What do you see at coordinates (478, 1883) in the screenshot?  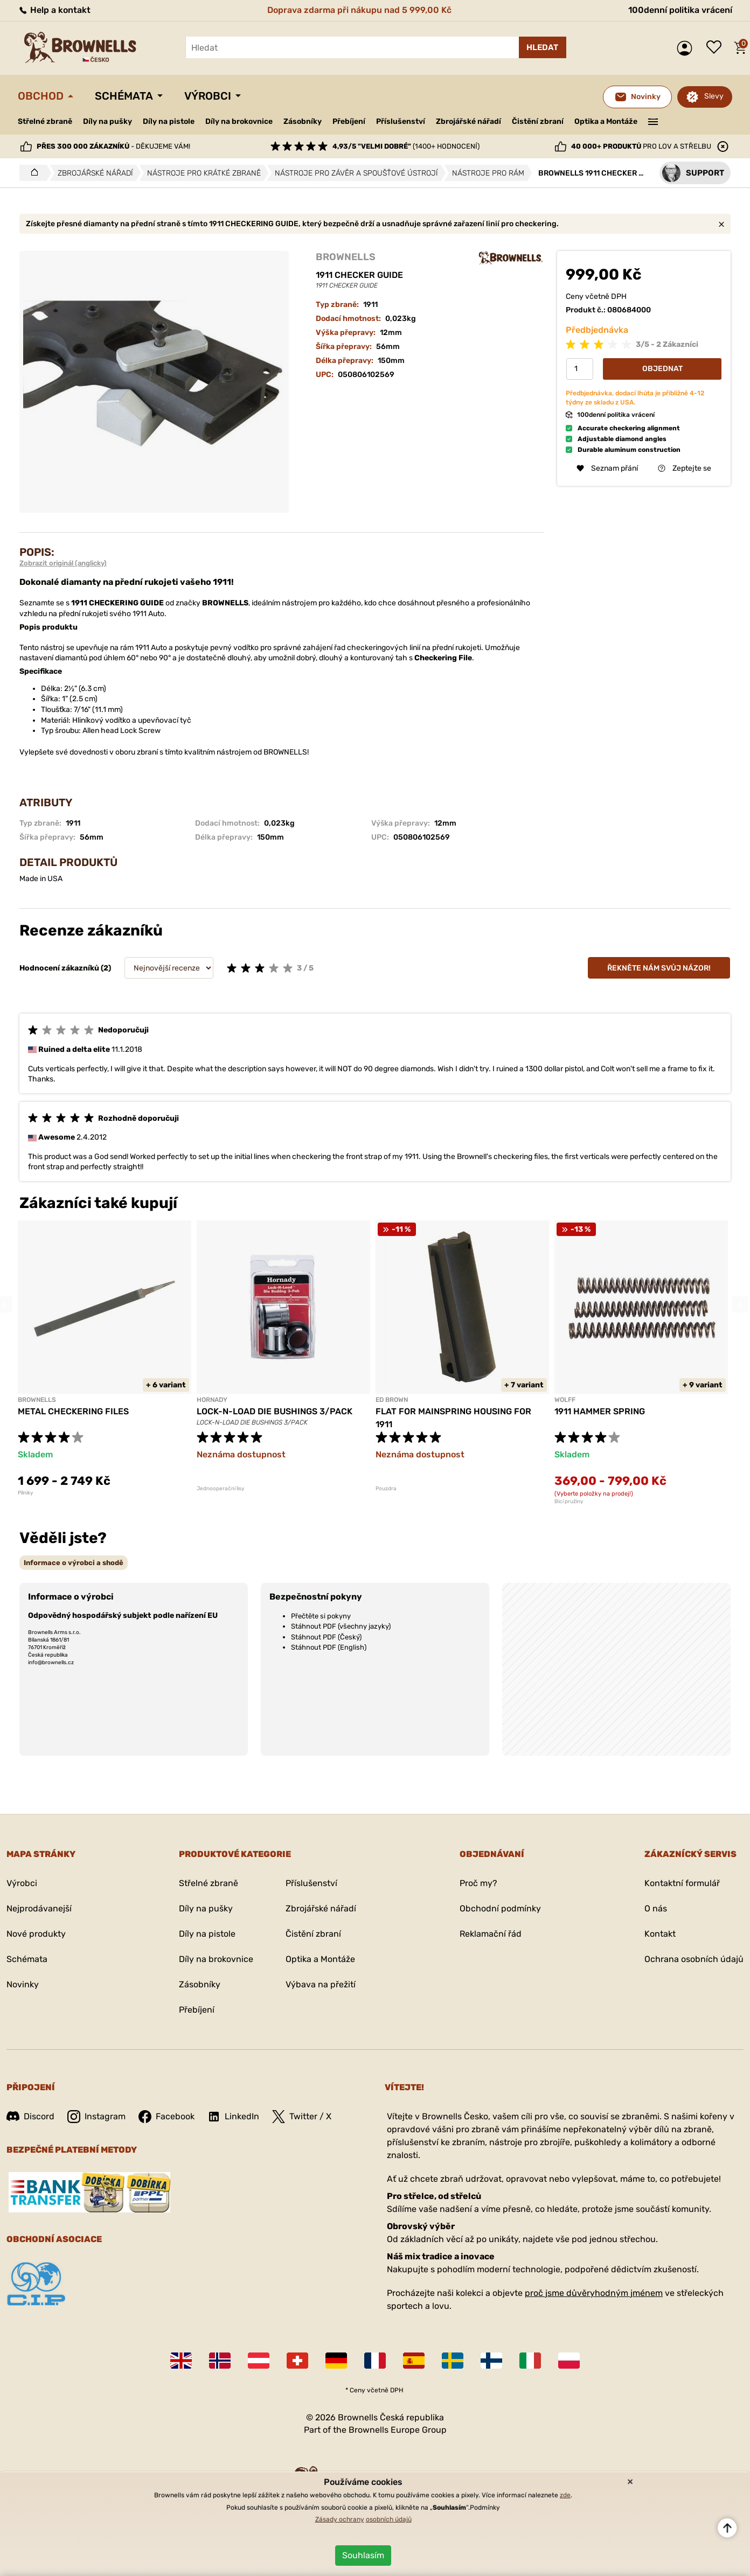 I see `Proč my?` at bounding box center [478, 1883].